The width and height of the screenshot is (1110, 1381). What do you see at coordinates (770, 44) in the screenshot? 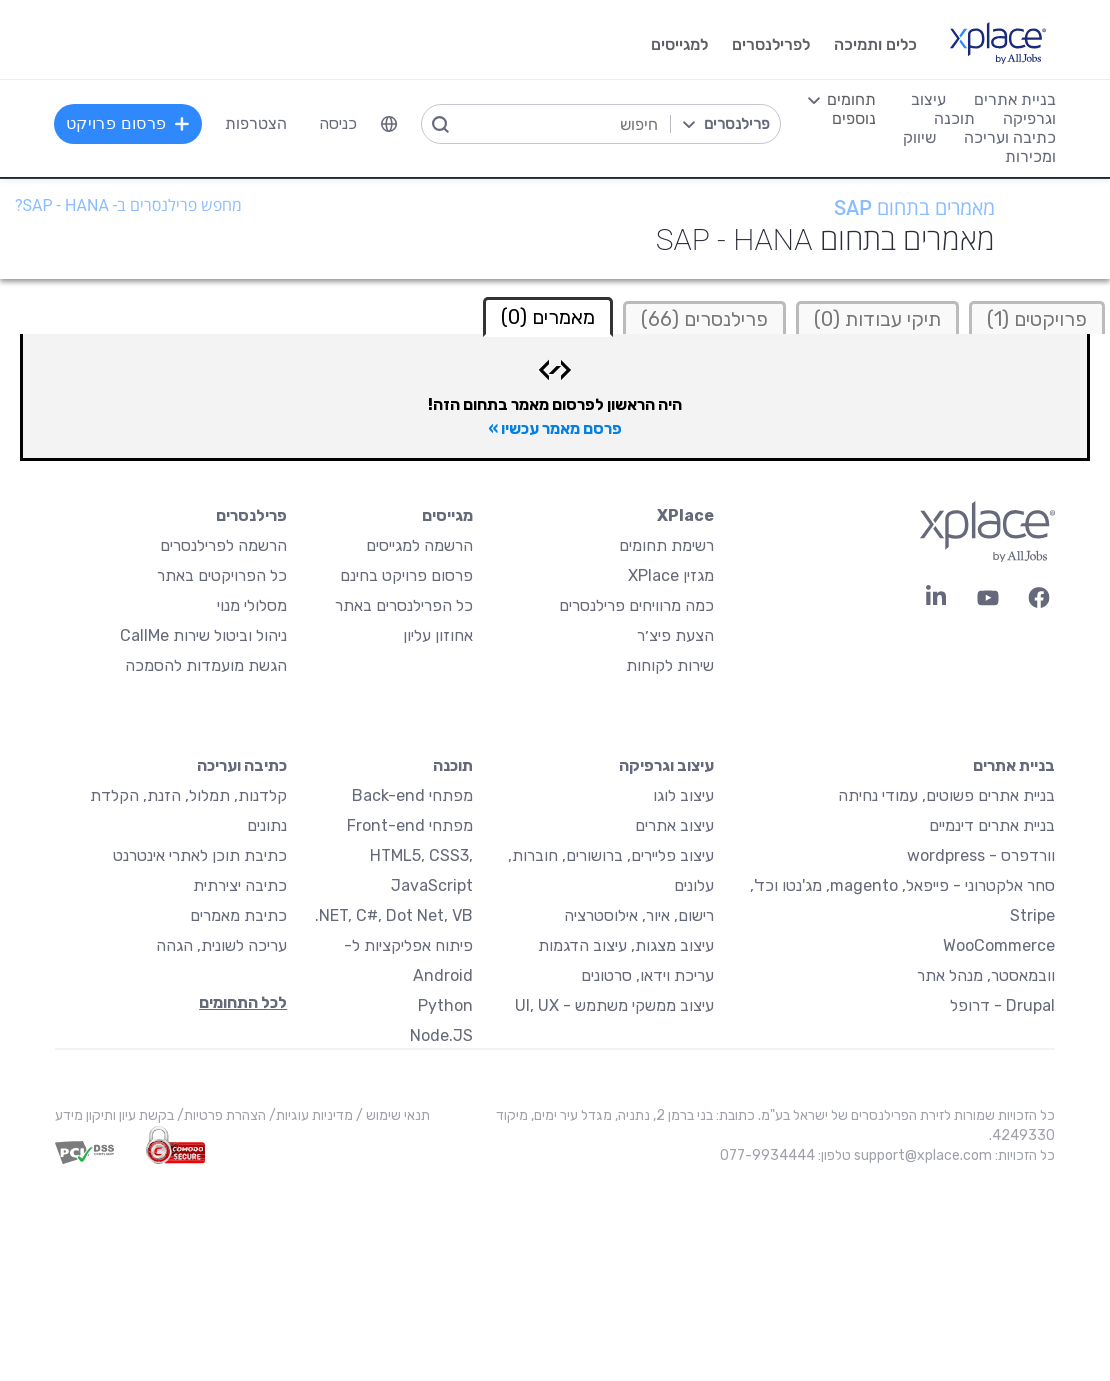
I see `לפרילנסרים [menuitem]` at bounding box center [770, 44].